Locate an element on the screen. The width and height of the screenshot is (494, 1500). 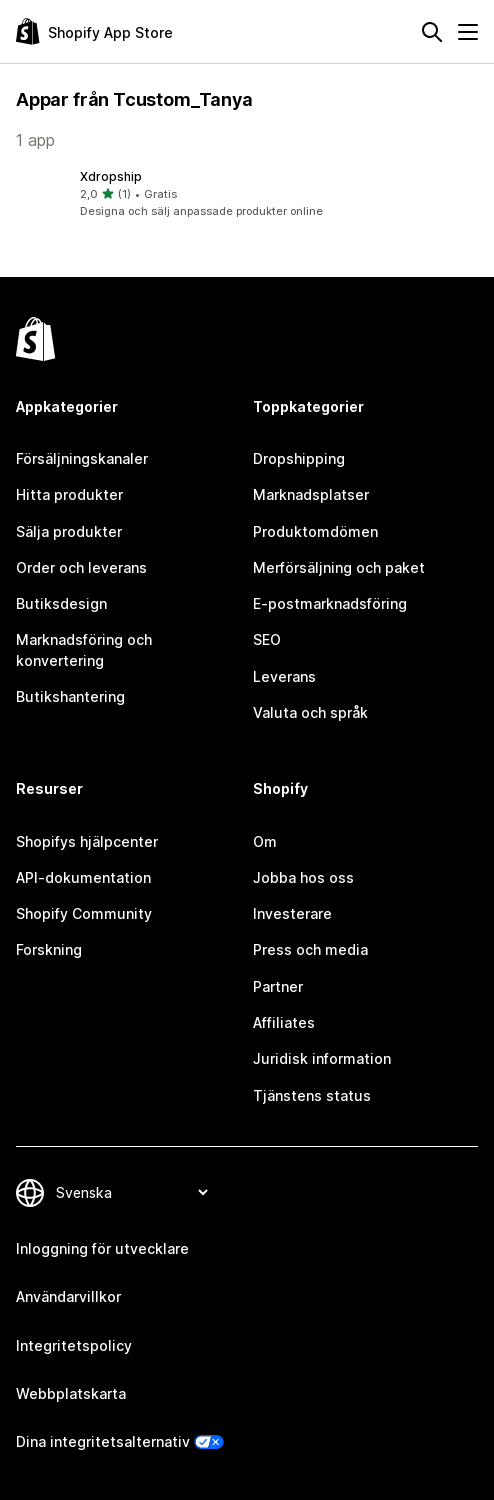
Om is located at coordinates (265, 841).